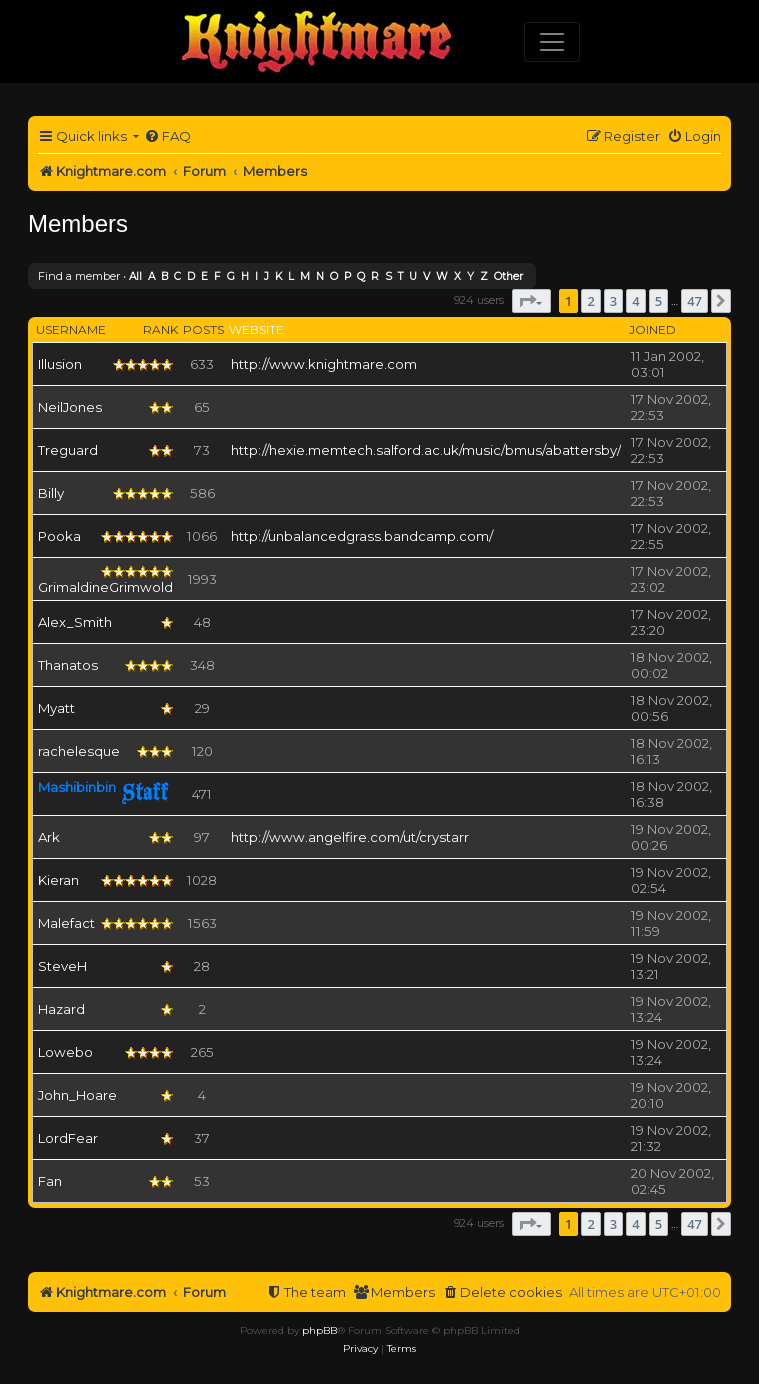 This screenshot has height=1384, width=759. What do you see at coordinates (77, 787) in the screenshot?
I see `Mashibinbin` at bounding box center [77, 787].